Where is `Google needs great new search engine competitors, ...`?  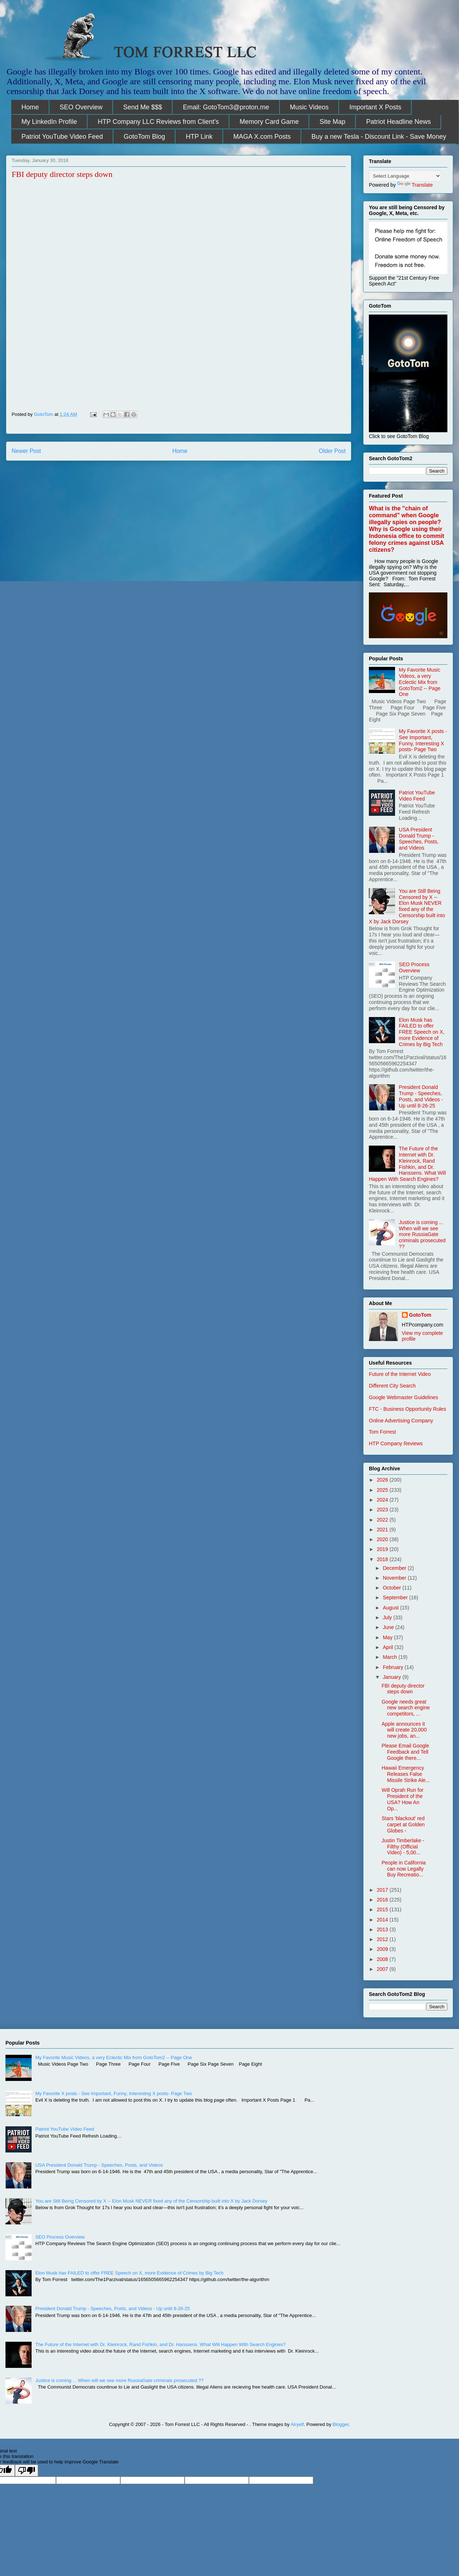 Google needs great new search engine competitors, ... is located at coordinates (406, 1708).